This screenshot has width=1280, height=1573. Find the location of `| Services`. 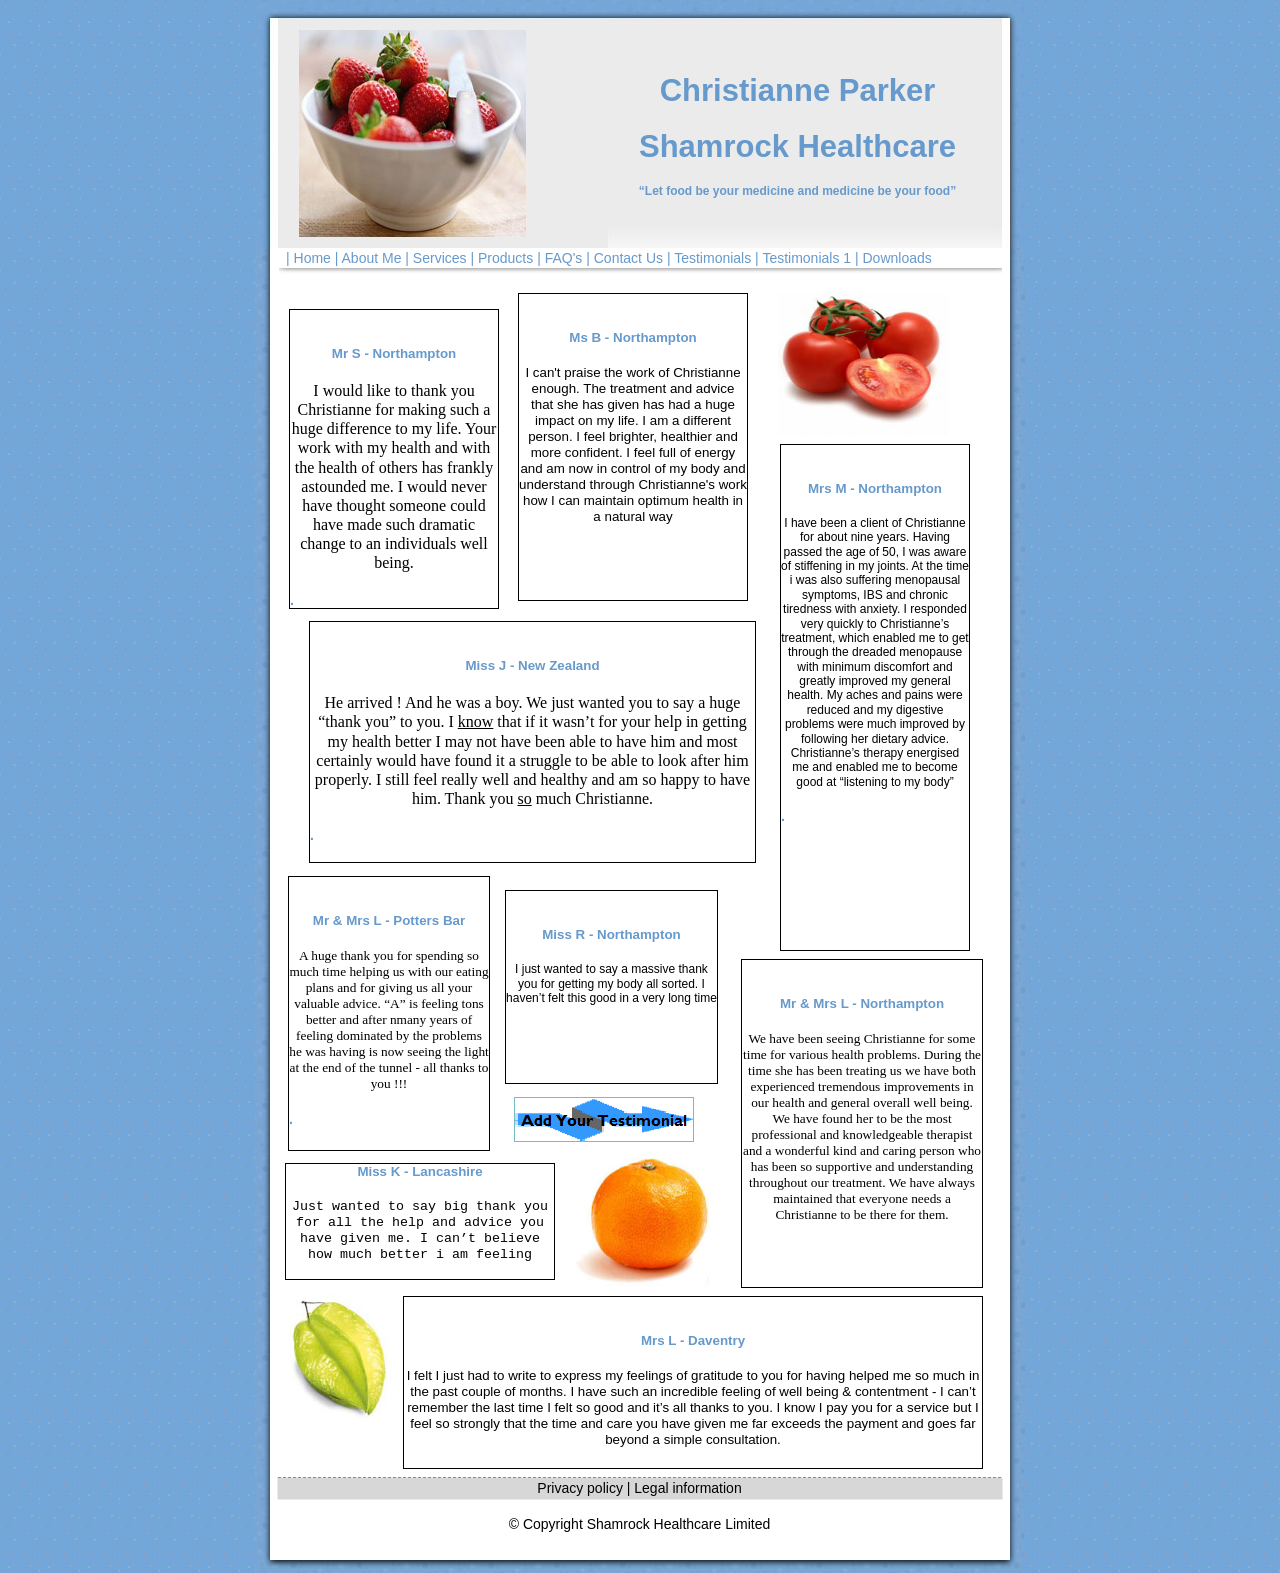

| Services is located at coordinates (435, 258).